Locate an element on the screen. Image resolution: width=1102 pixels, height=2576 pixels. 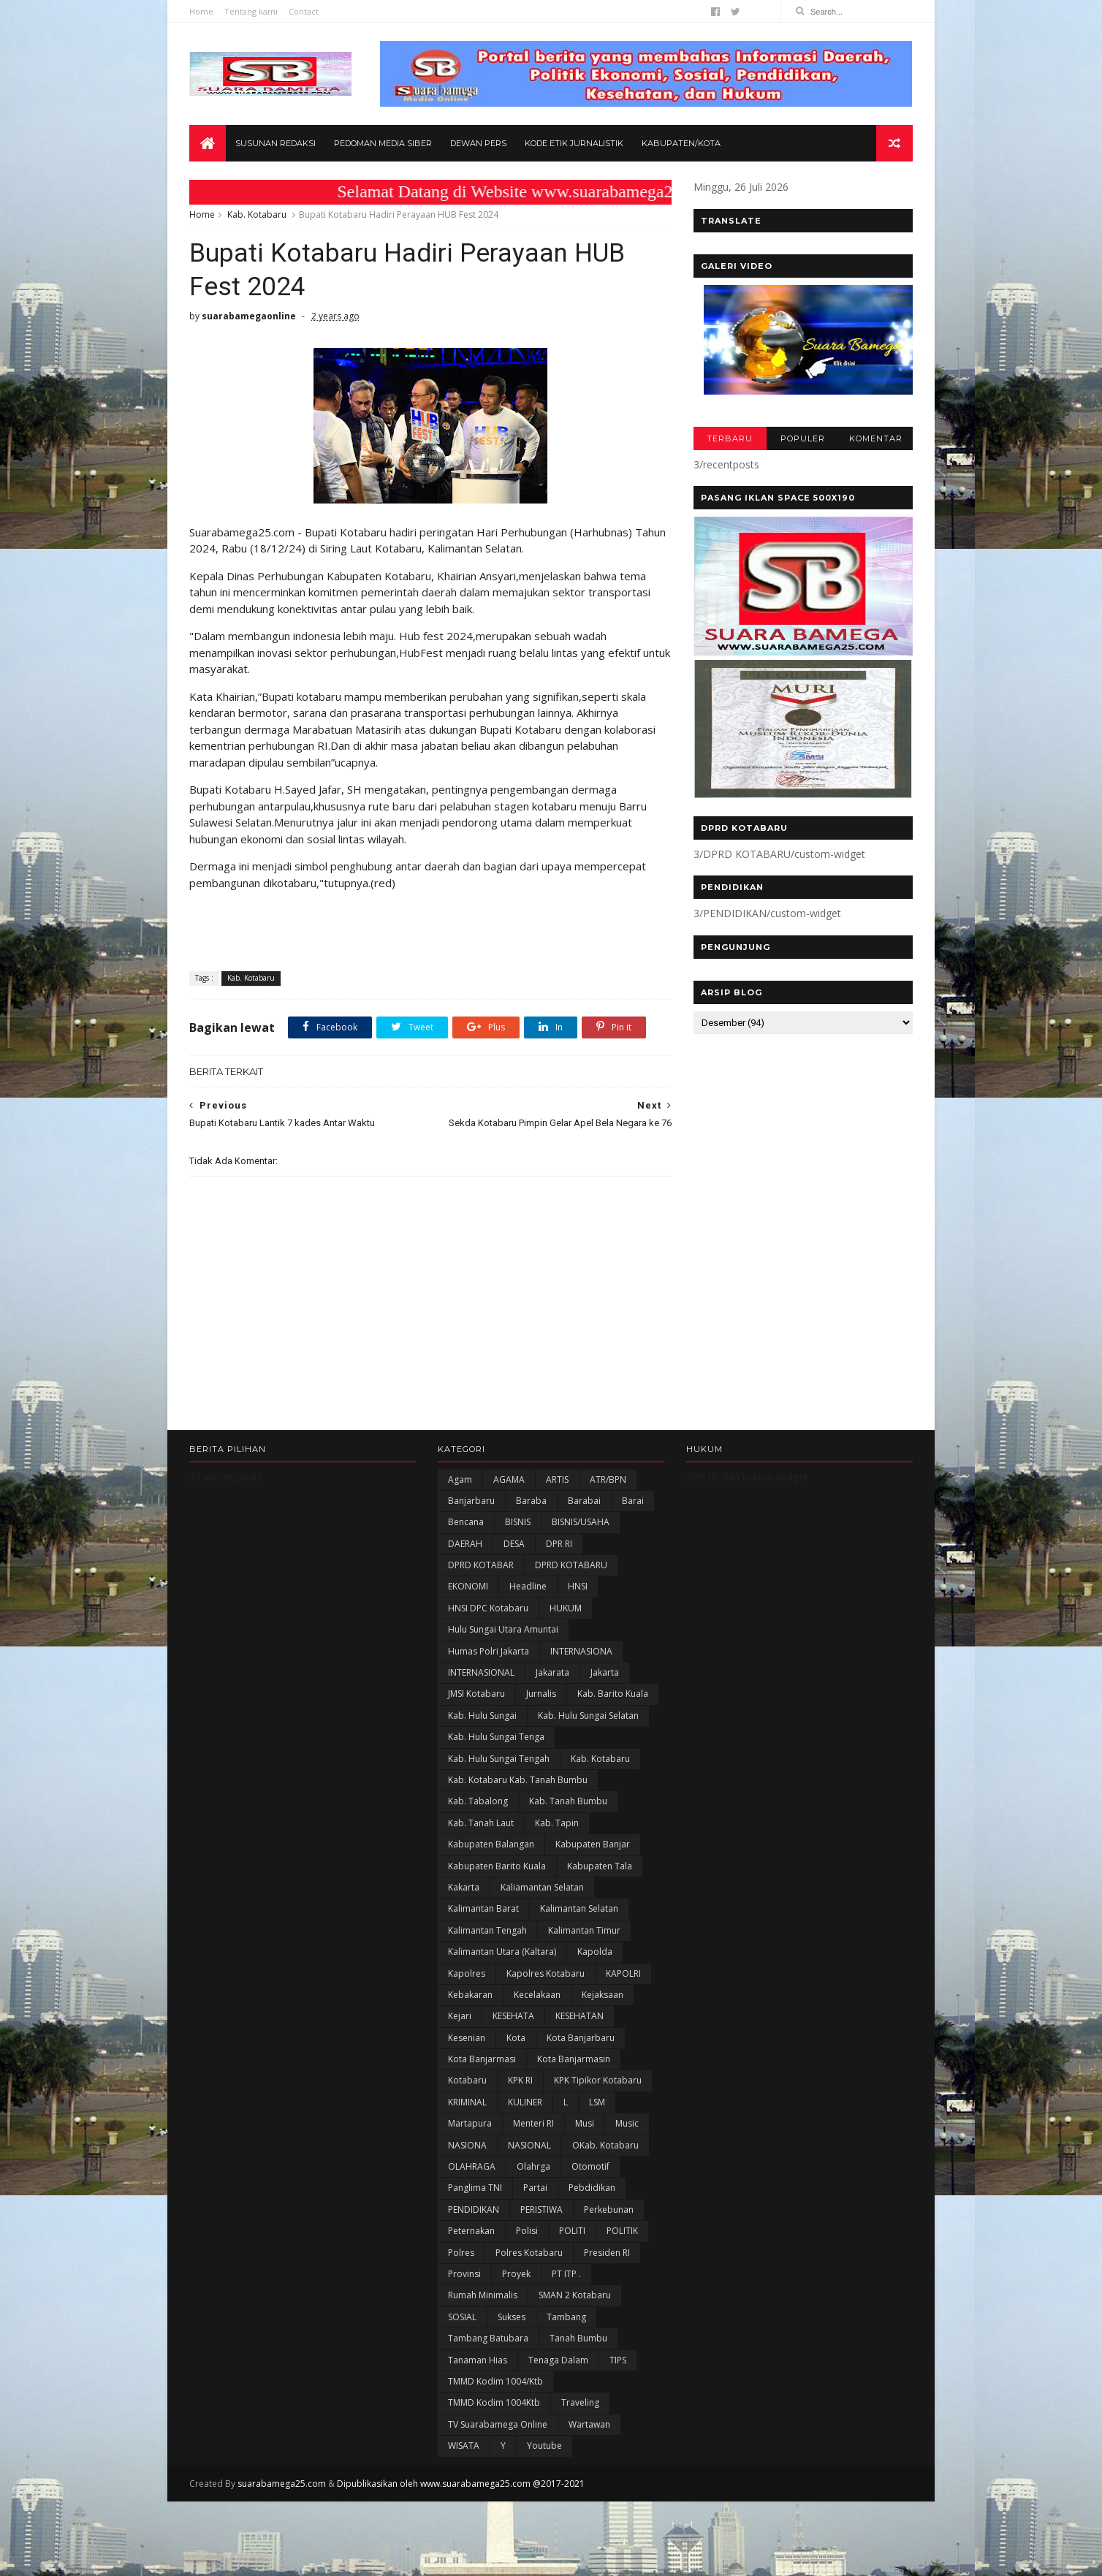
Kabupaten Tala is located at coordinates (599, 1866).